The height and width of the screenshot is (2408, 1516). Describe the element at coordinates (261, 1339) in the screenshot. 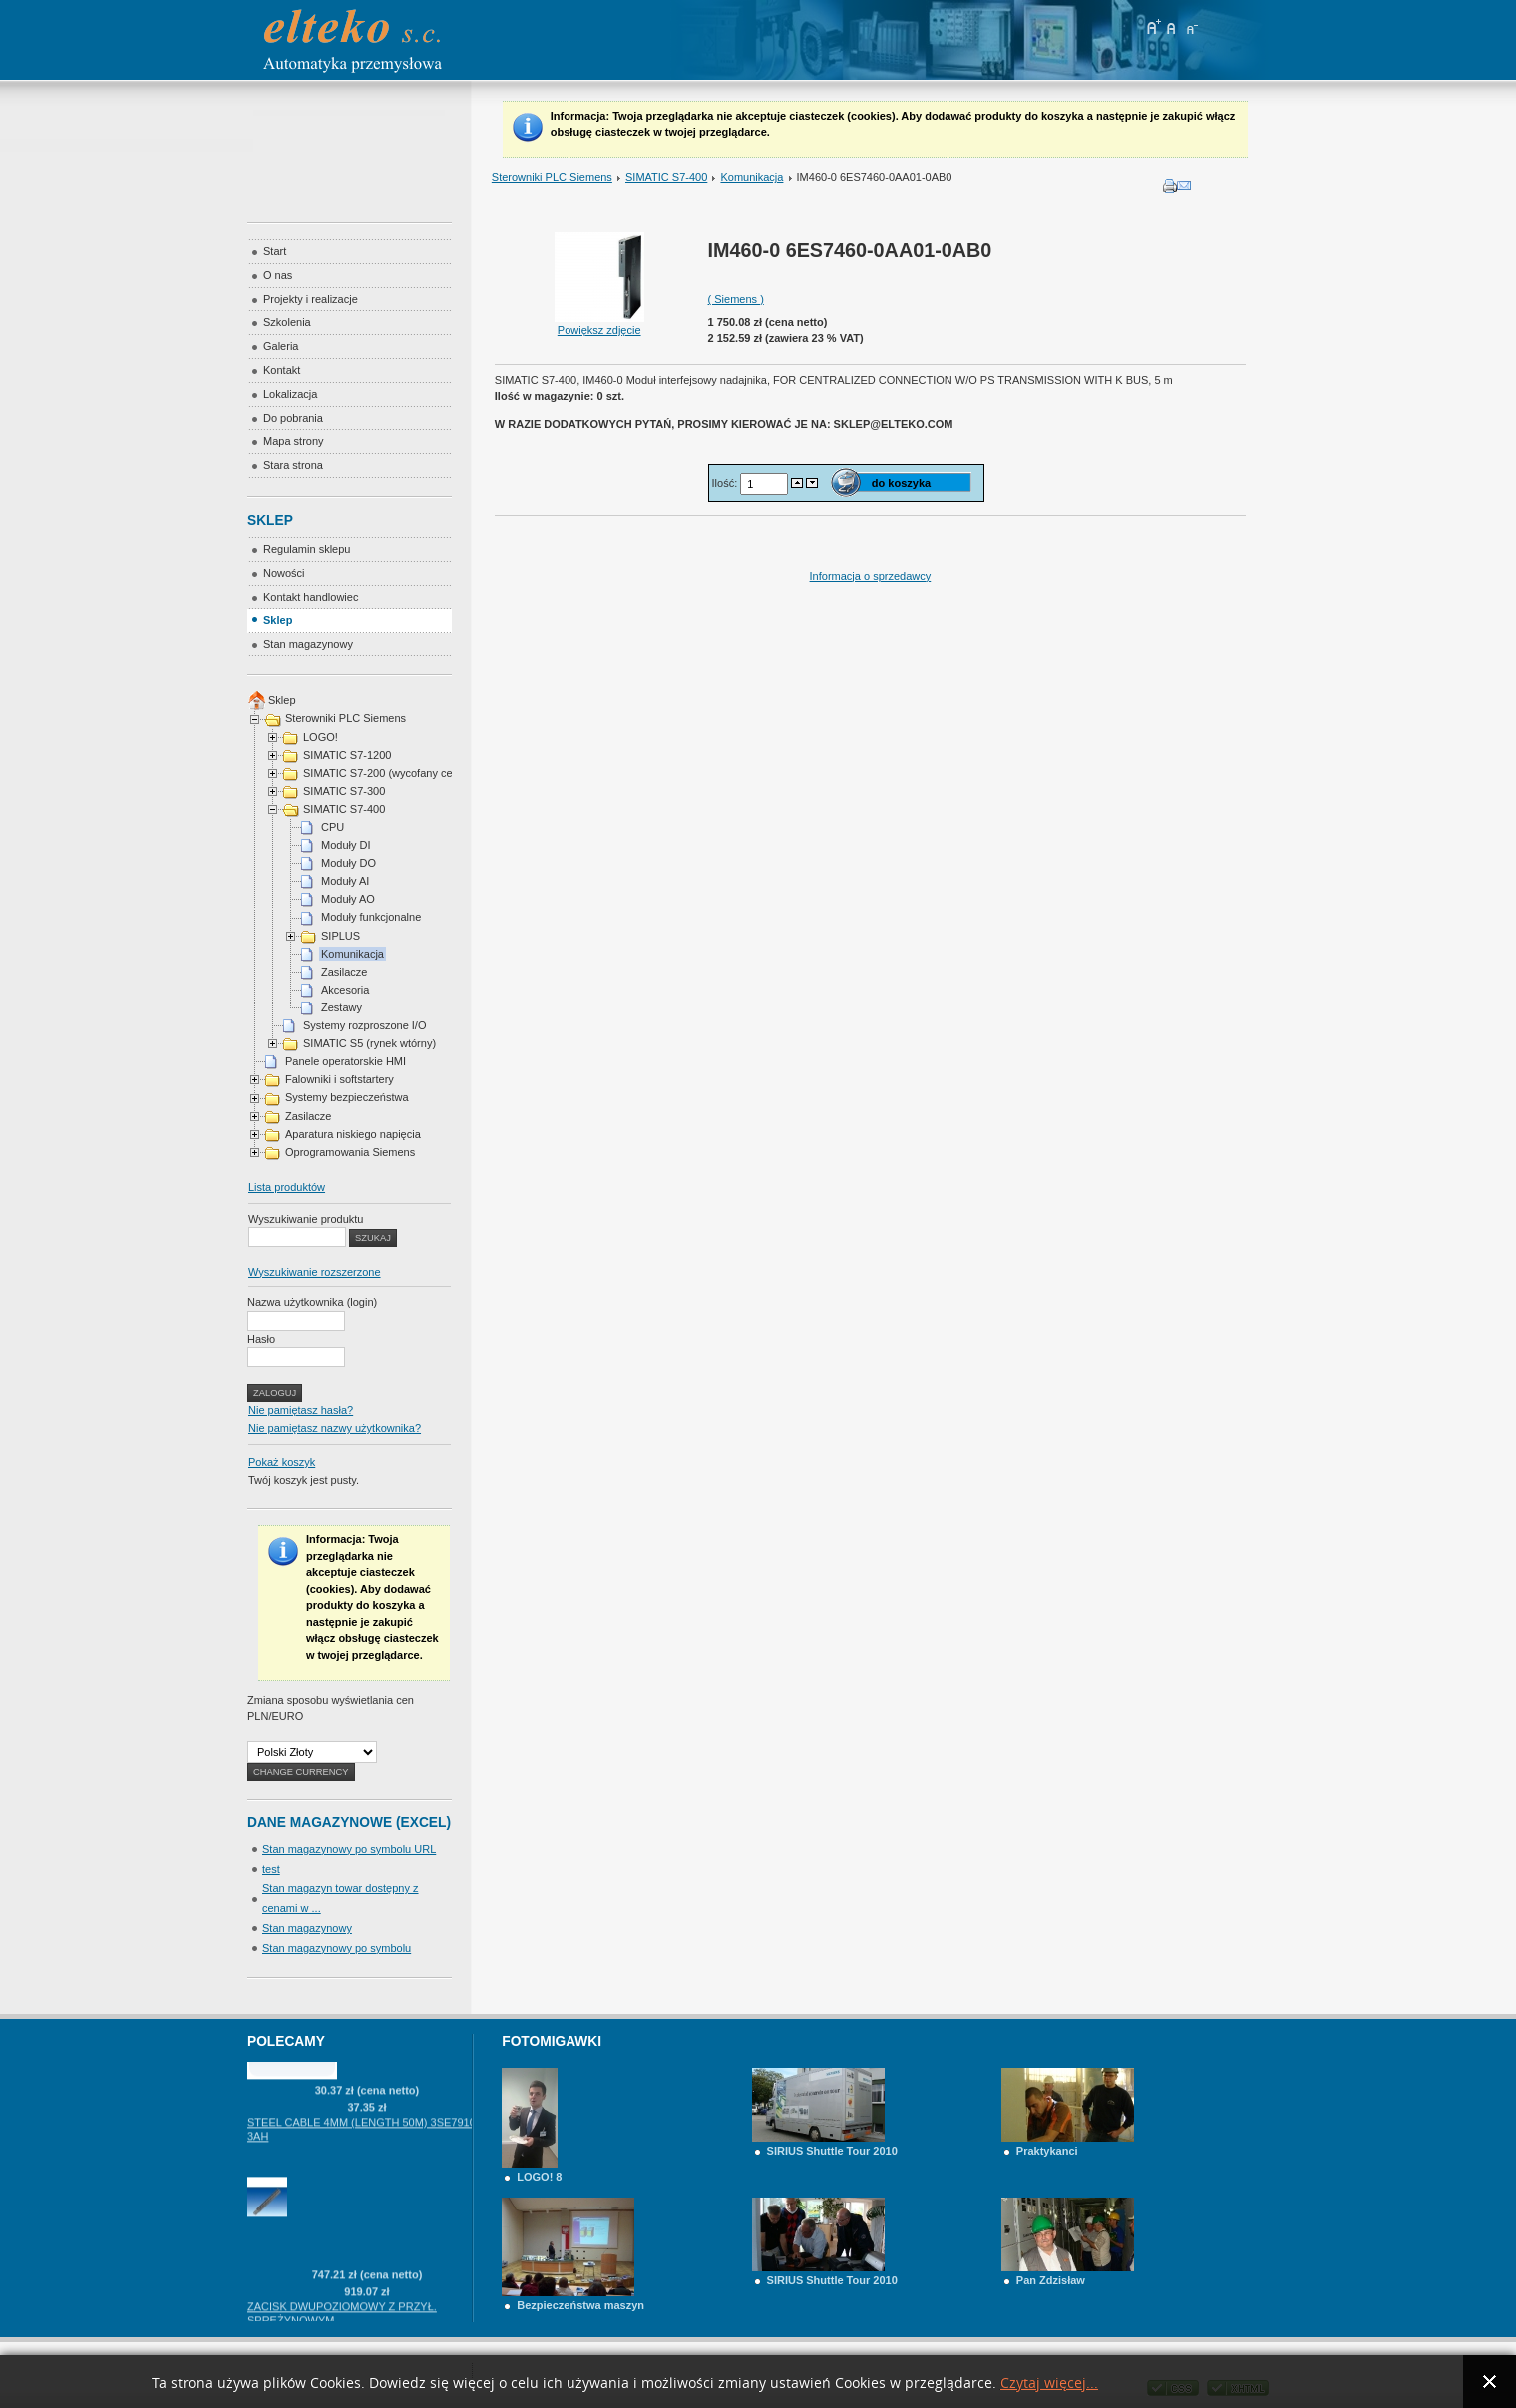

I see `Hasło` at that location.